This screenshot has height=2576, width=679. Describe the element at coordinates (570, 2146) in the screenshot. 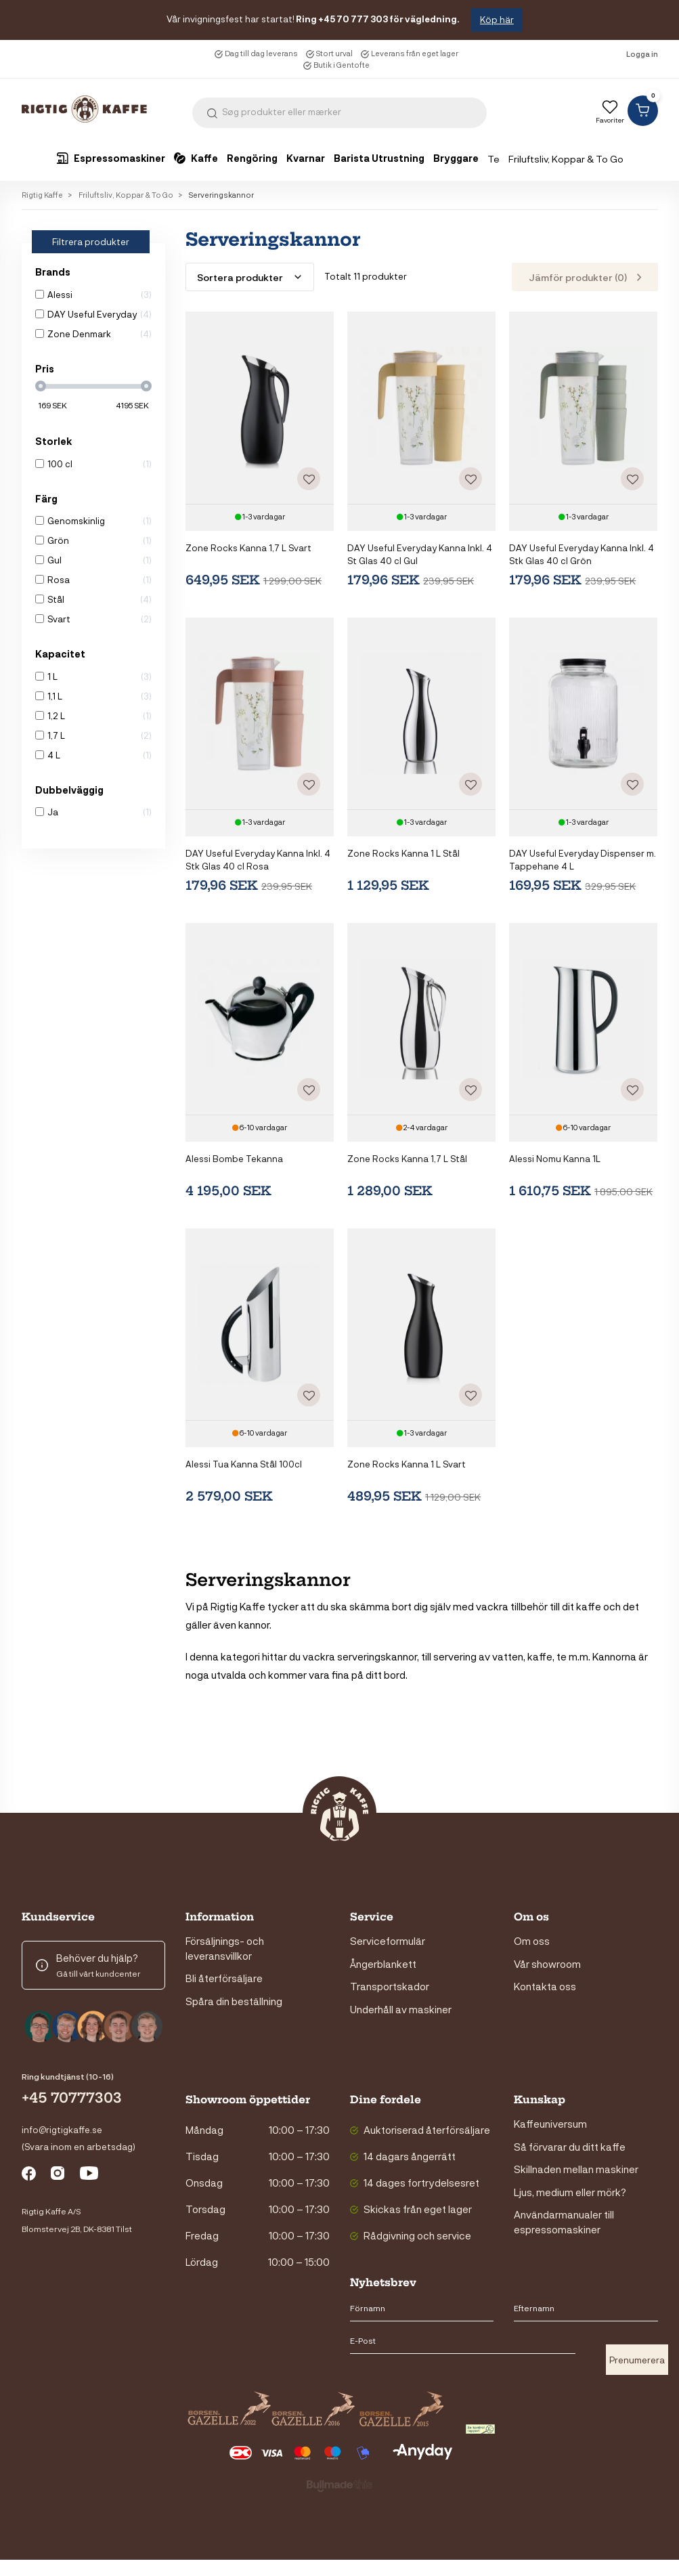

I see `Så förvarar du ditt kaffe` at that location.